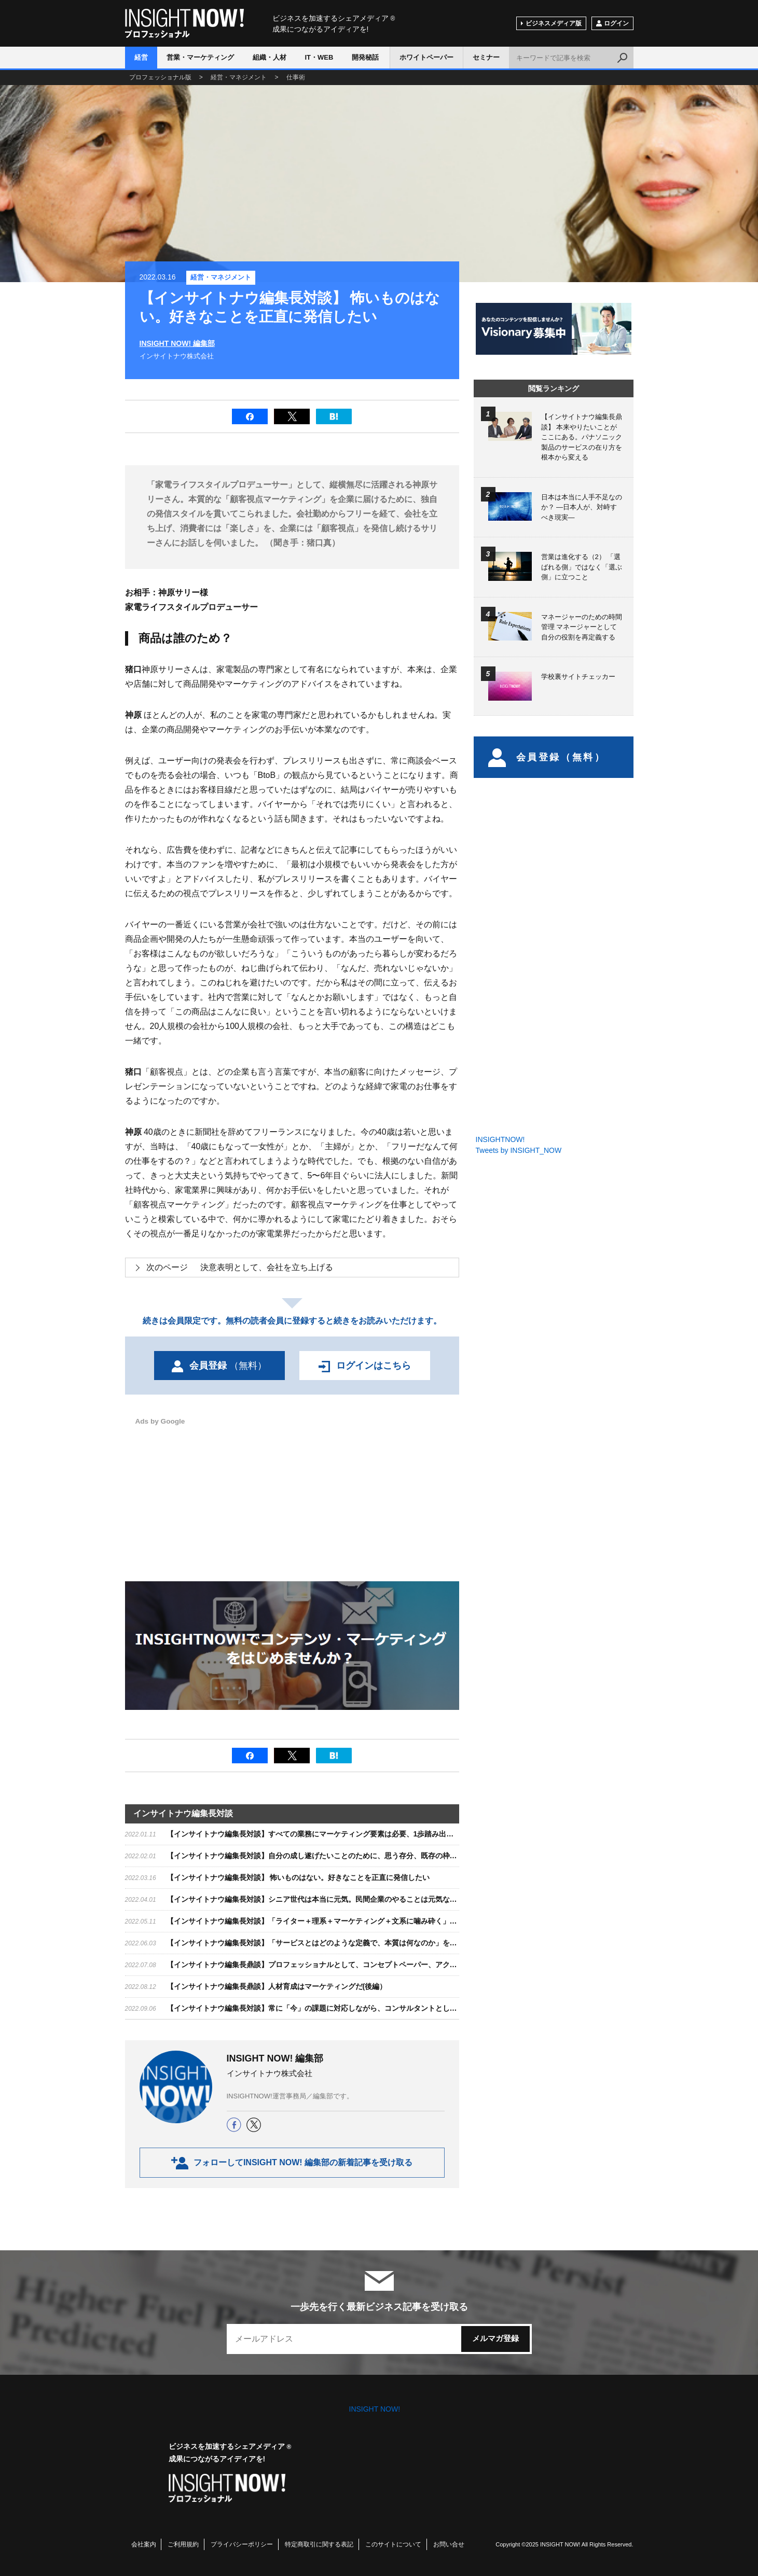  Describe the element at coordinates (581, 567) in the screenshot. I see `営業は進化する（2） 「選ばれる側」ではなく「選ぶ側」に立つこと` at that location.